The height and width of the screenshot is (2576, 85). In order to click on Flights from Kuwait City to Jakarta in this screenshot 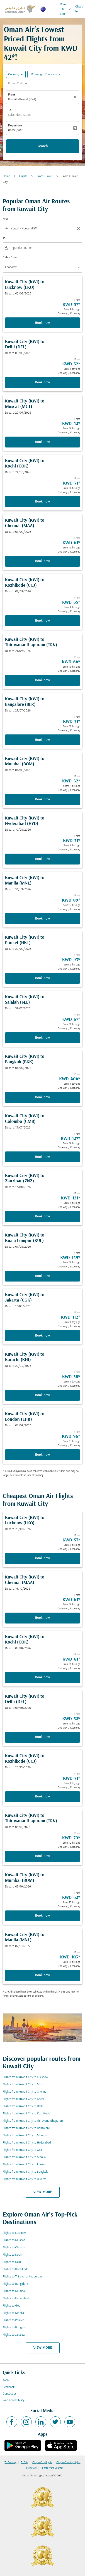, I will do `click(24, 2179)`.